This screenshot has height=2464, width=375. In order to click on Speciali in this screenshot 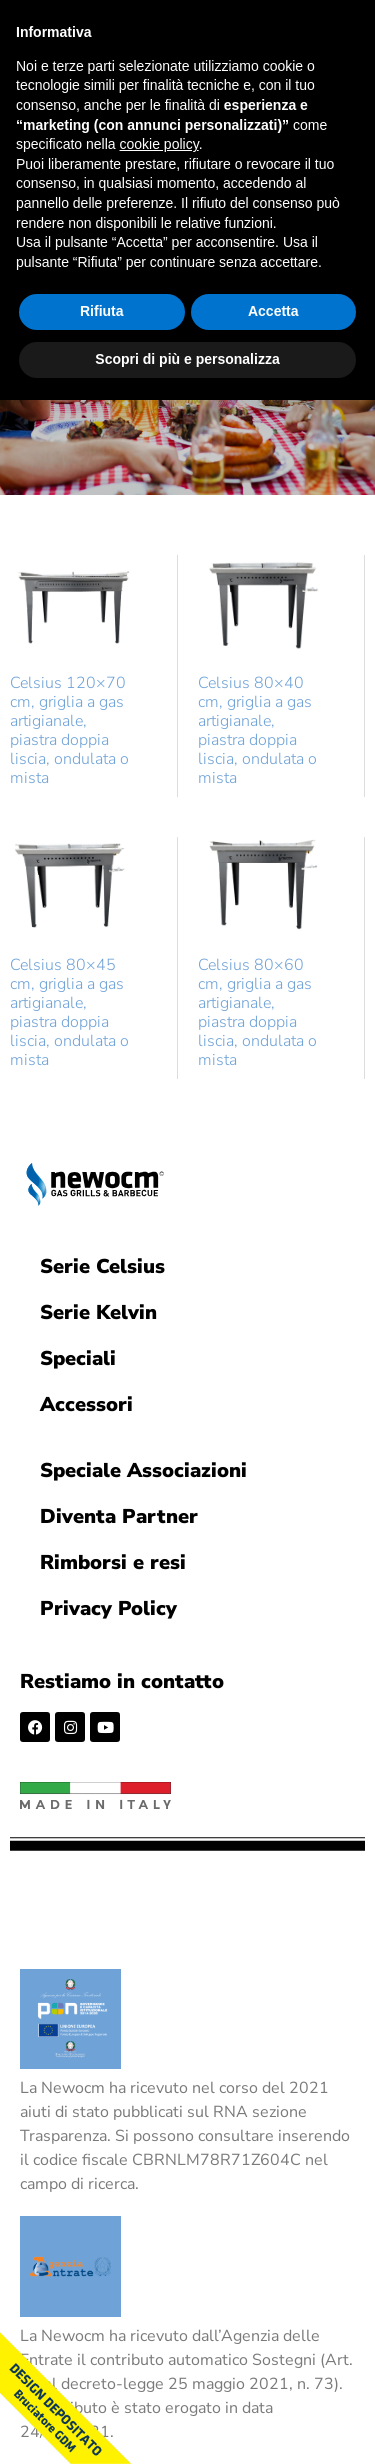, I will do `click(78, 1358)`.